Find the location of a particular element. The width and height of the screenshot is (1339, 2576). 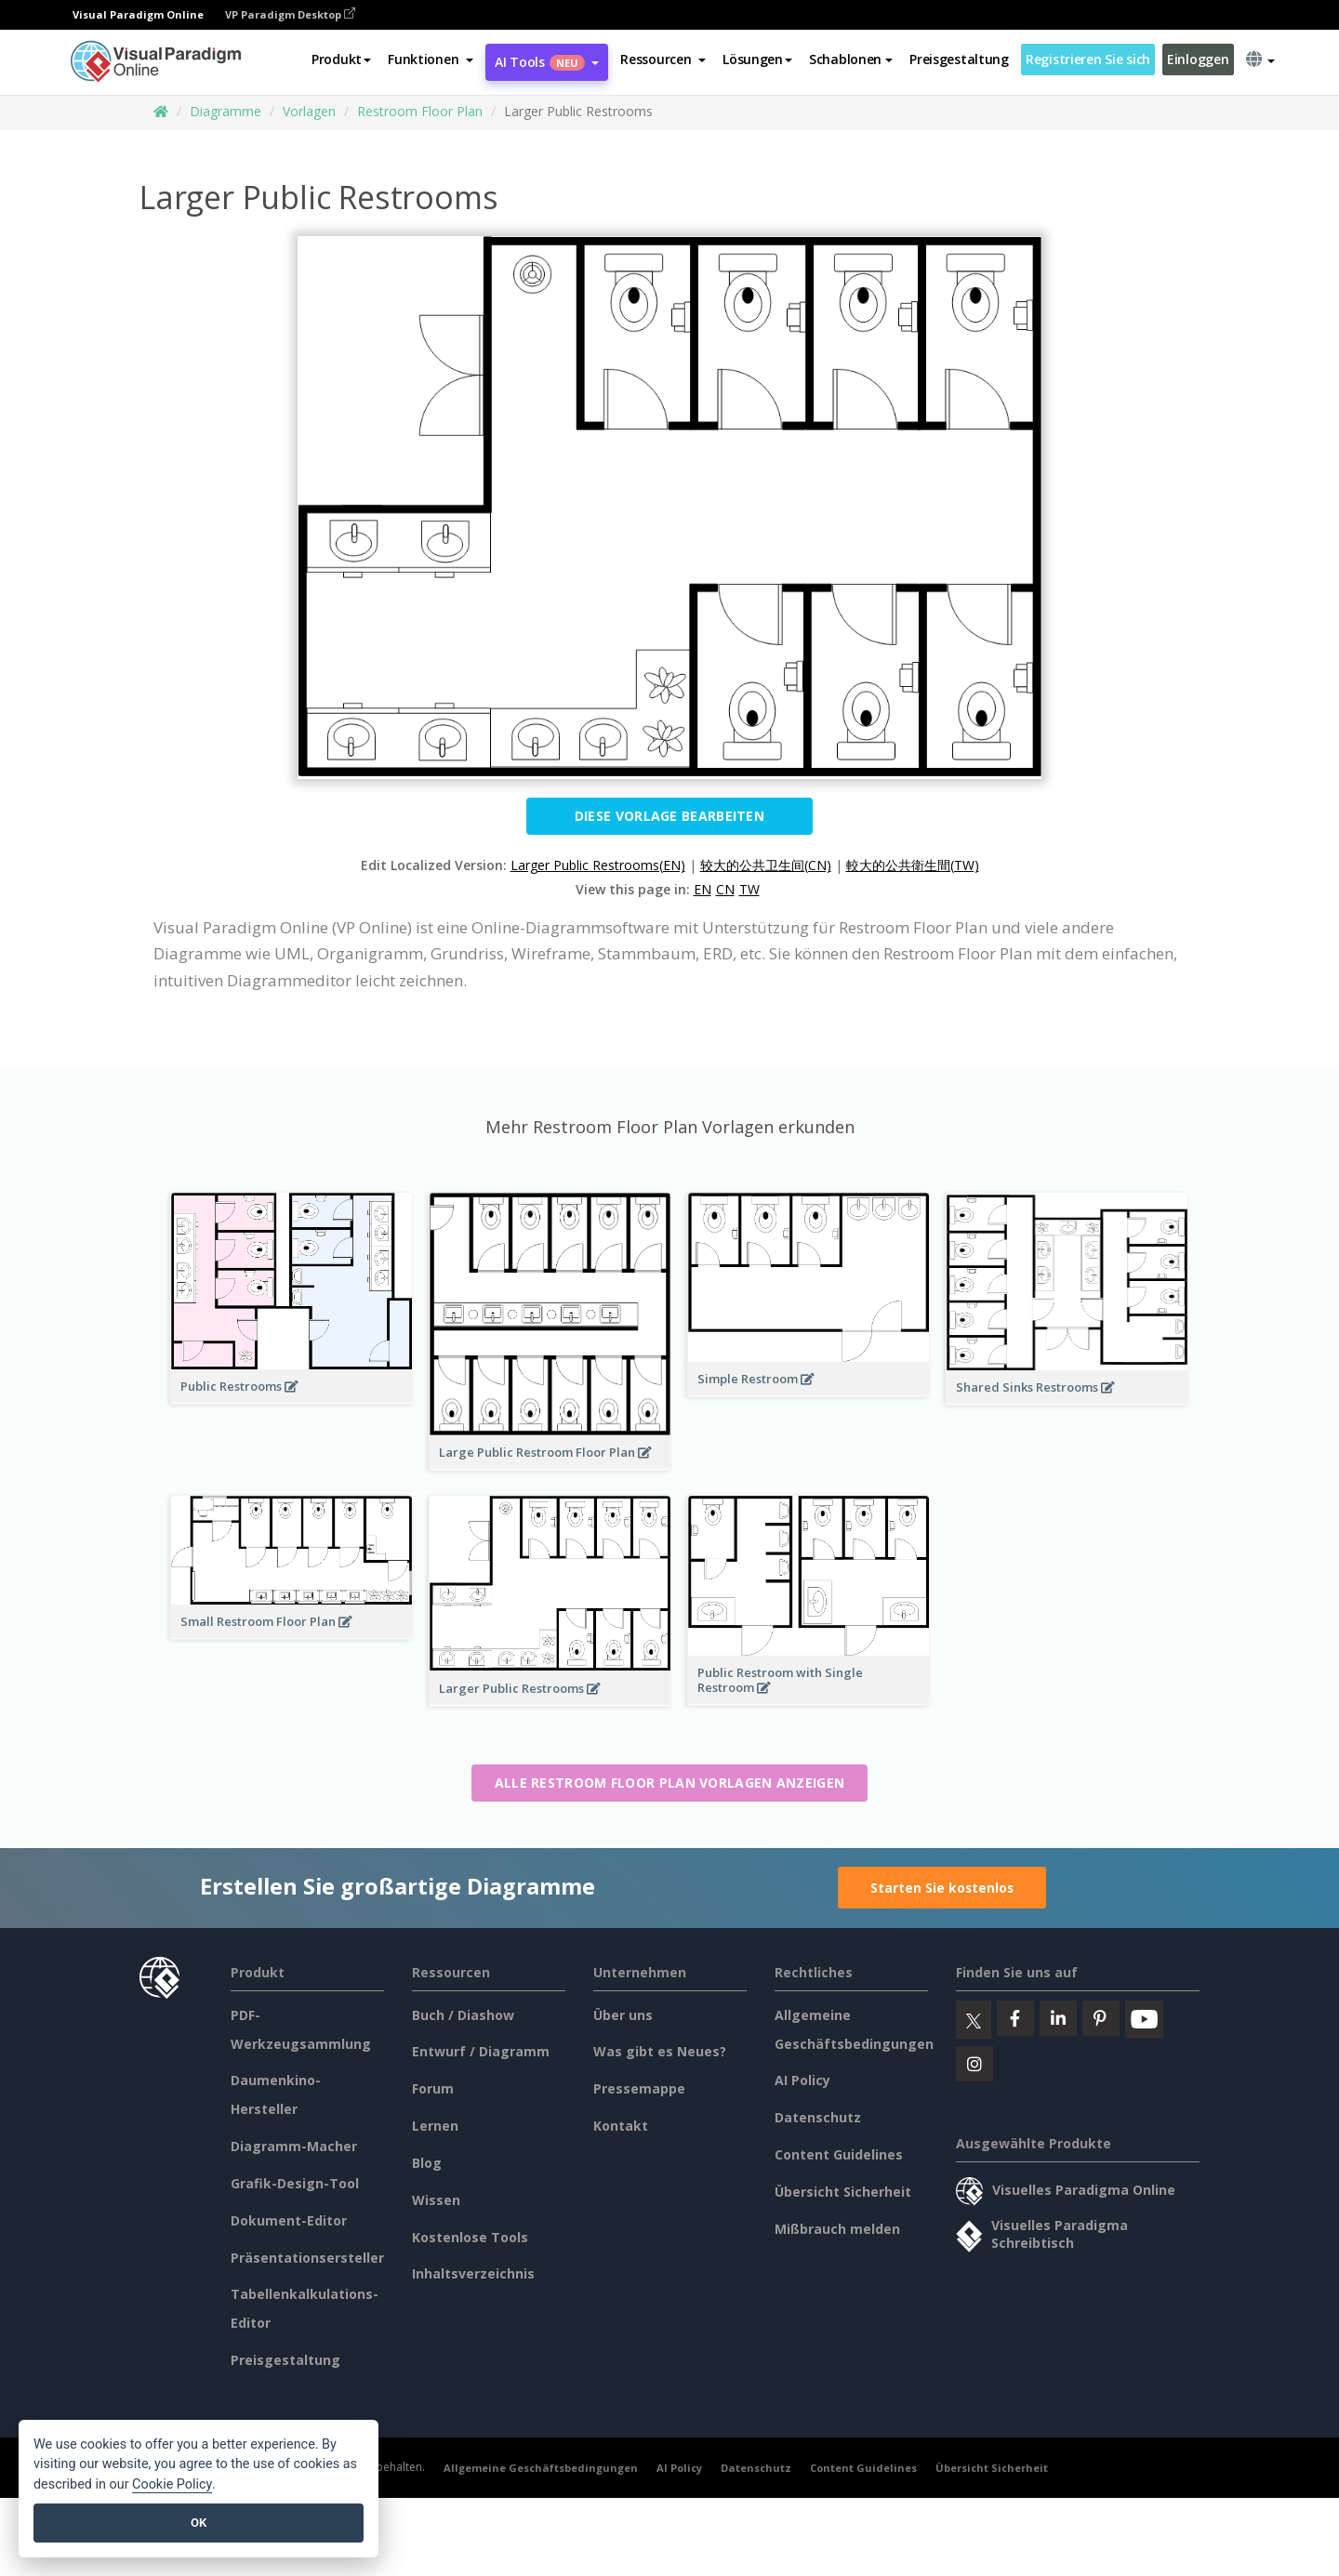

Datenschutz is located at coordinates (818, 2117).